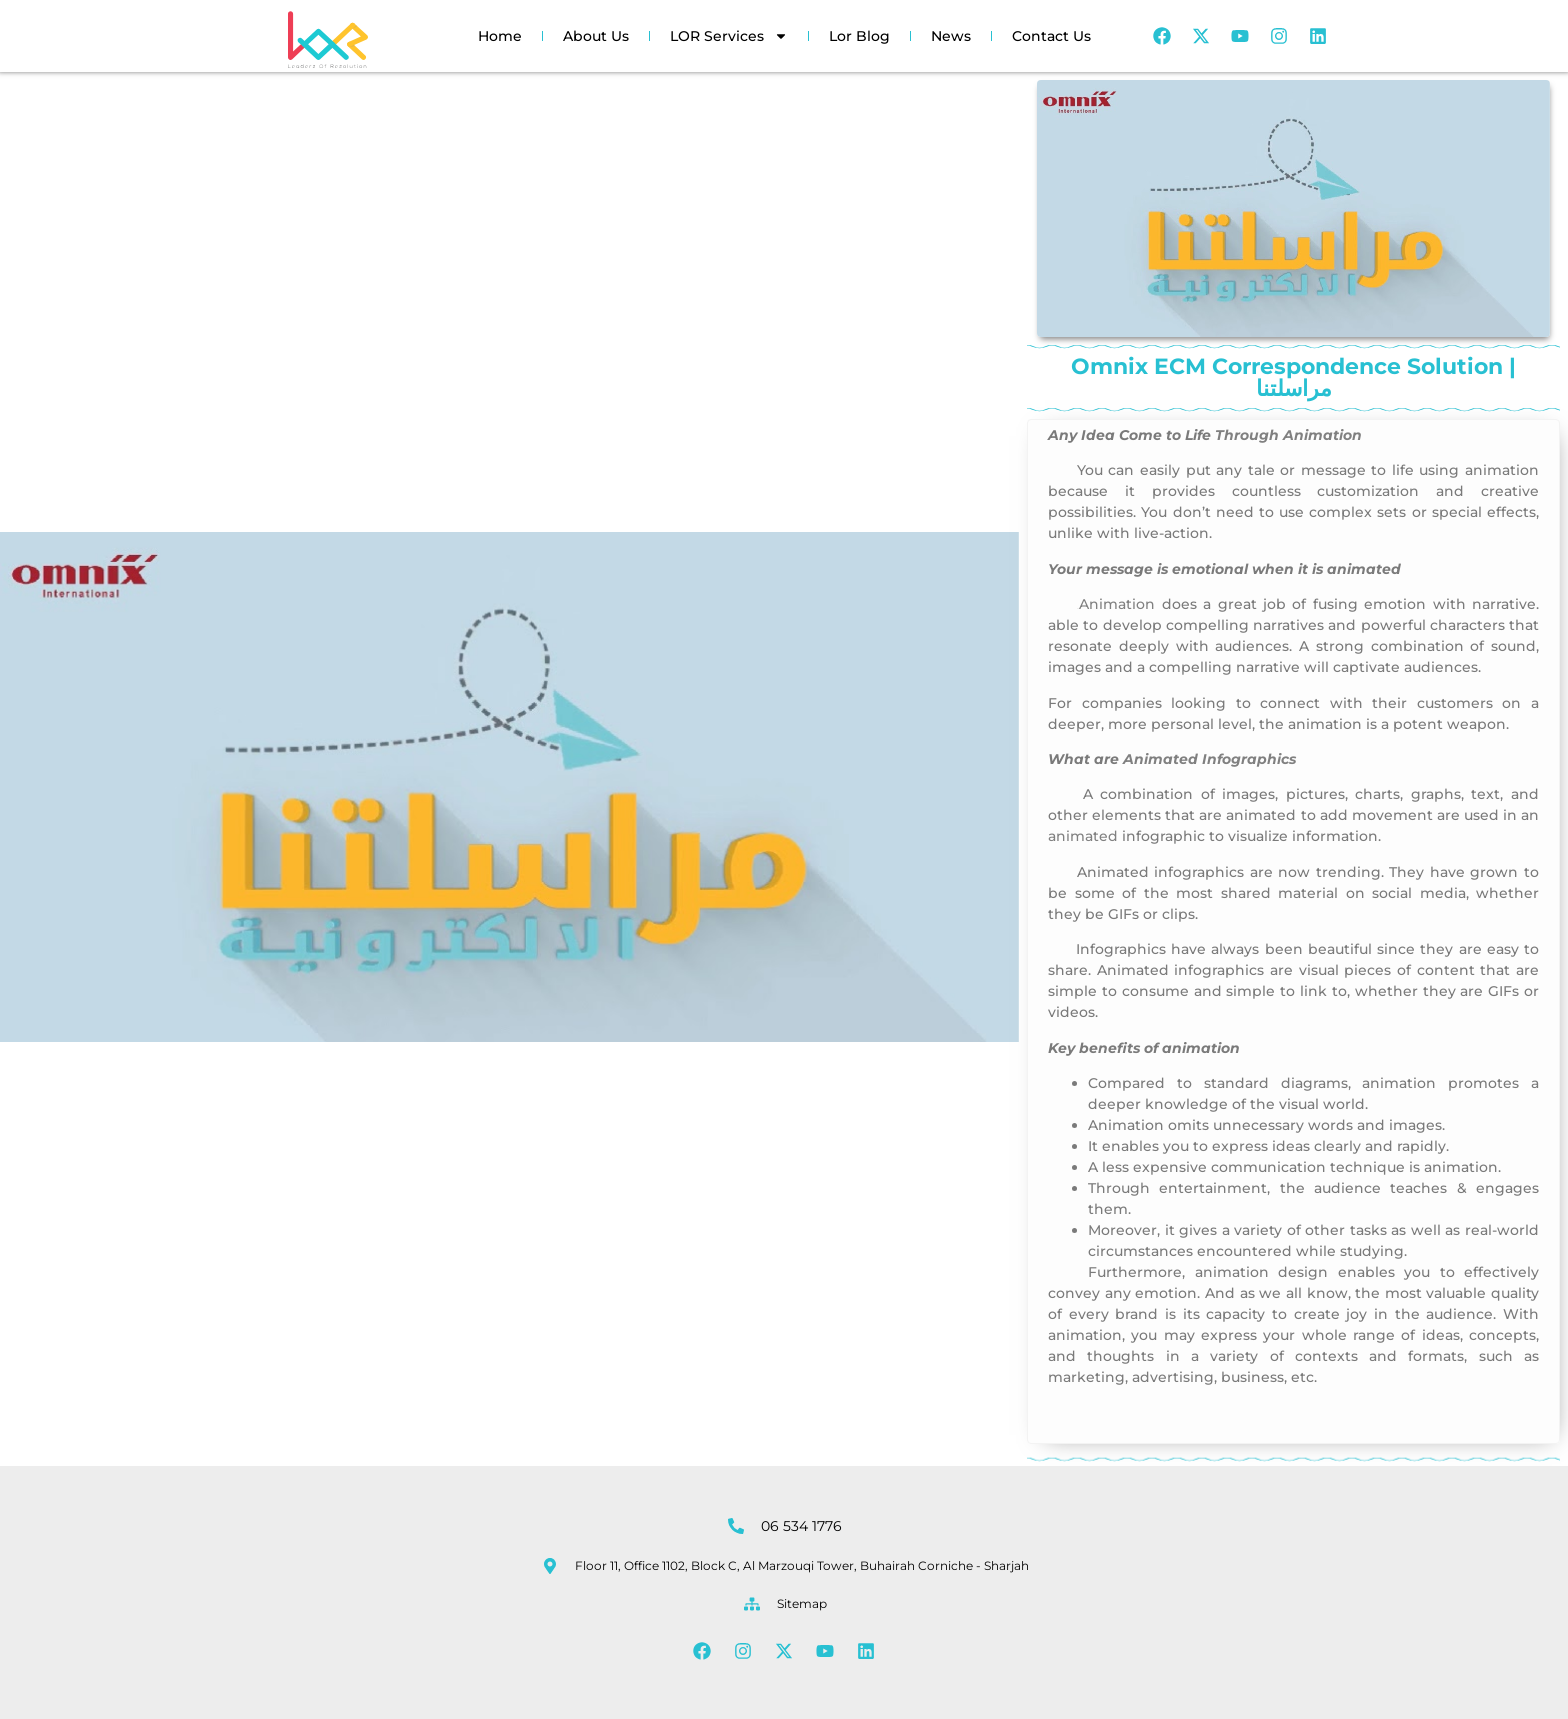 The image size is (1568, 1719). Describe the element at coordinates (1083, 836) in the screenshot. I see `animated` at that location.